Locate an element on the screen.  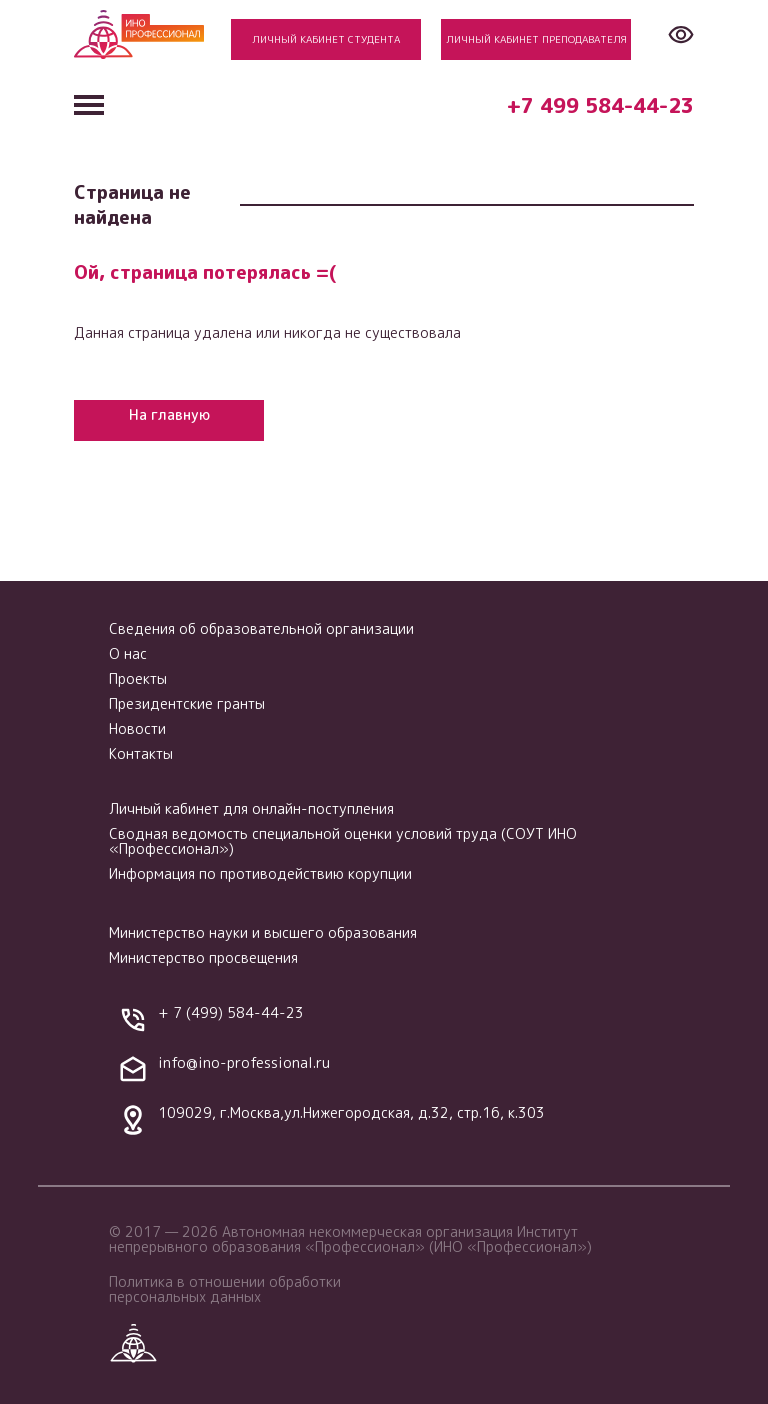
Сводная ведомость специальной оценки условий труда (СОУТ ИНО «Профессионал») is located at coordinates (343, 841).